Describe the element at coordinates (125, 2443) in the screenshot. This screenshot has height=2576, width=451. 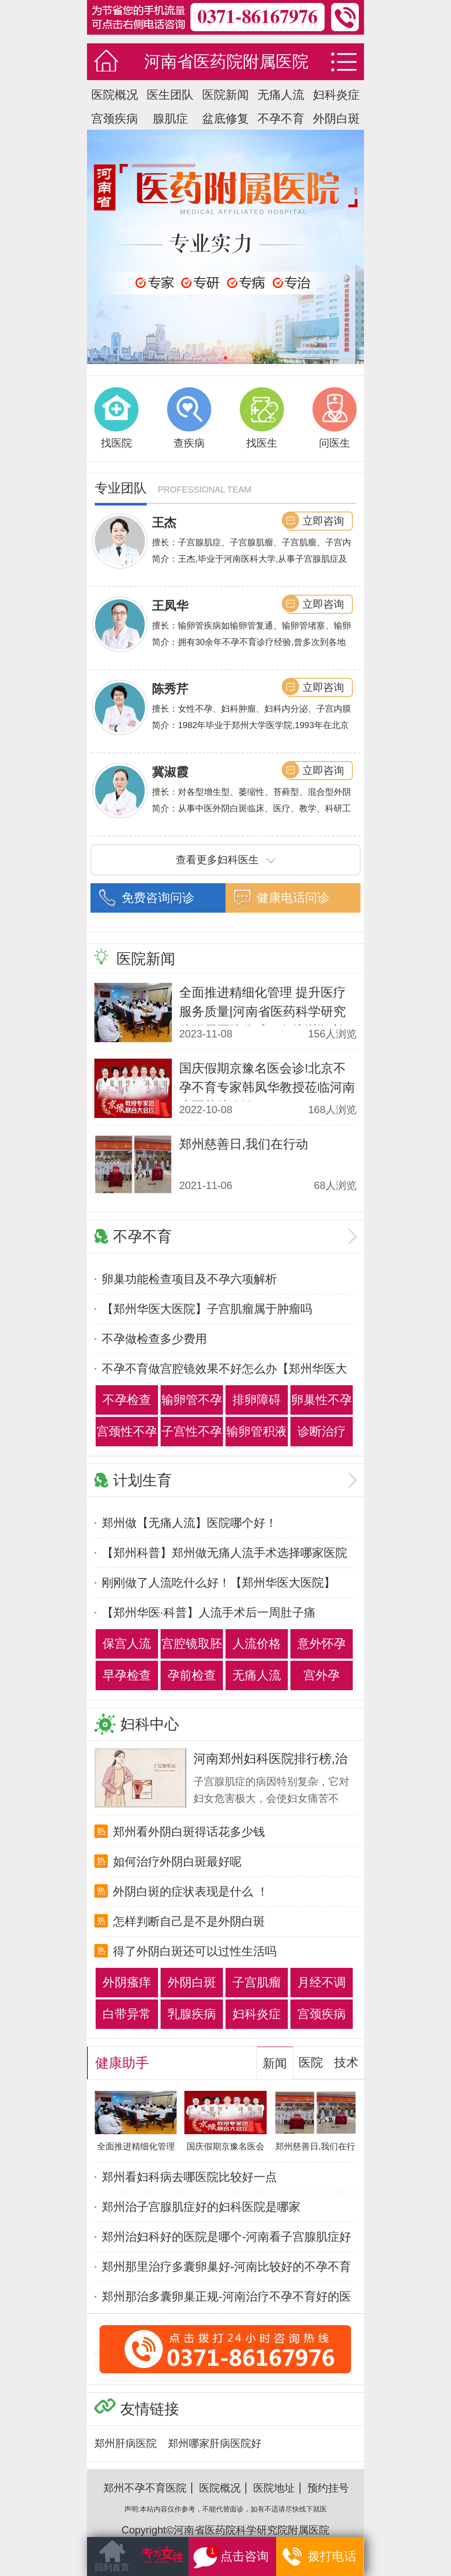
I see `郑州肝病医院` at that location.